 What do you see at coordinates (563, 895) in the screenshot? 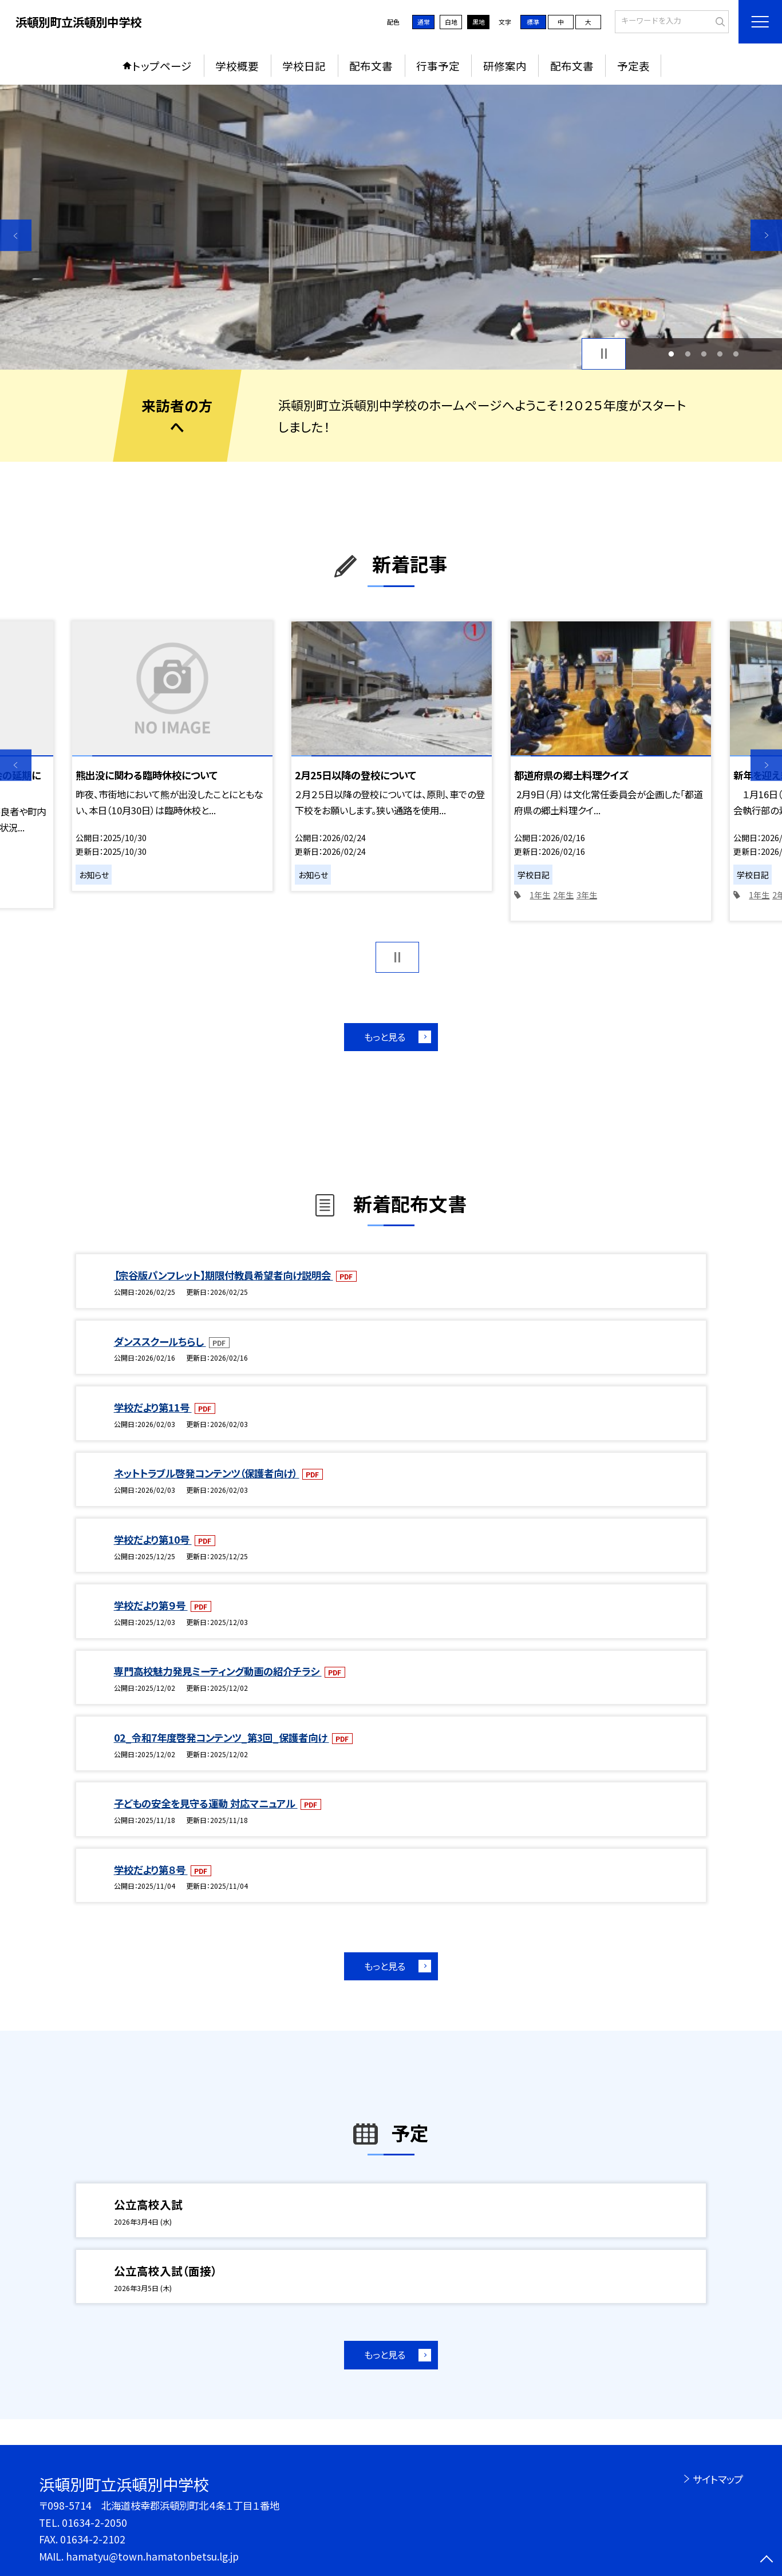
I see `2年生` at bounding box center [563, 895].